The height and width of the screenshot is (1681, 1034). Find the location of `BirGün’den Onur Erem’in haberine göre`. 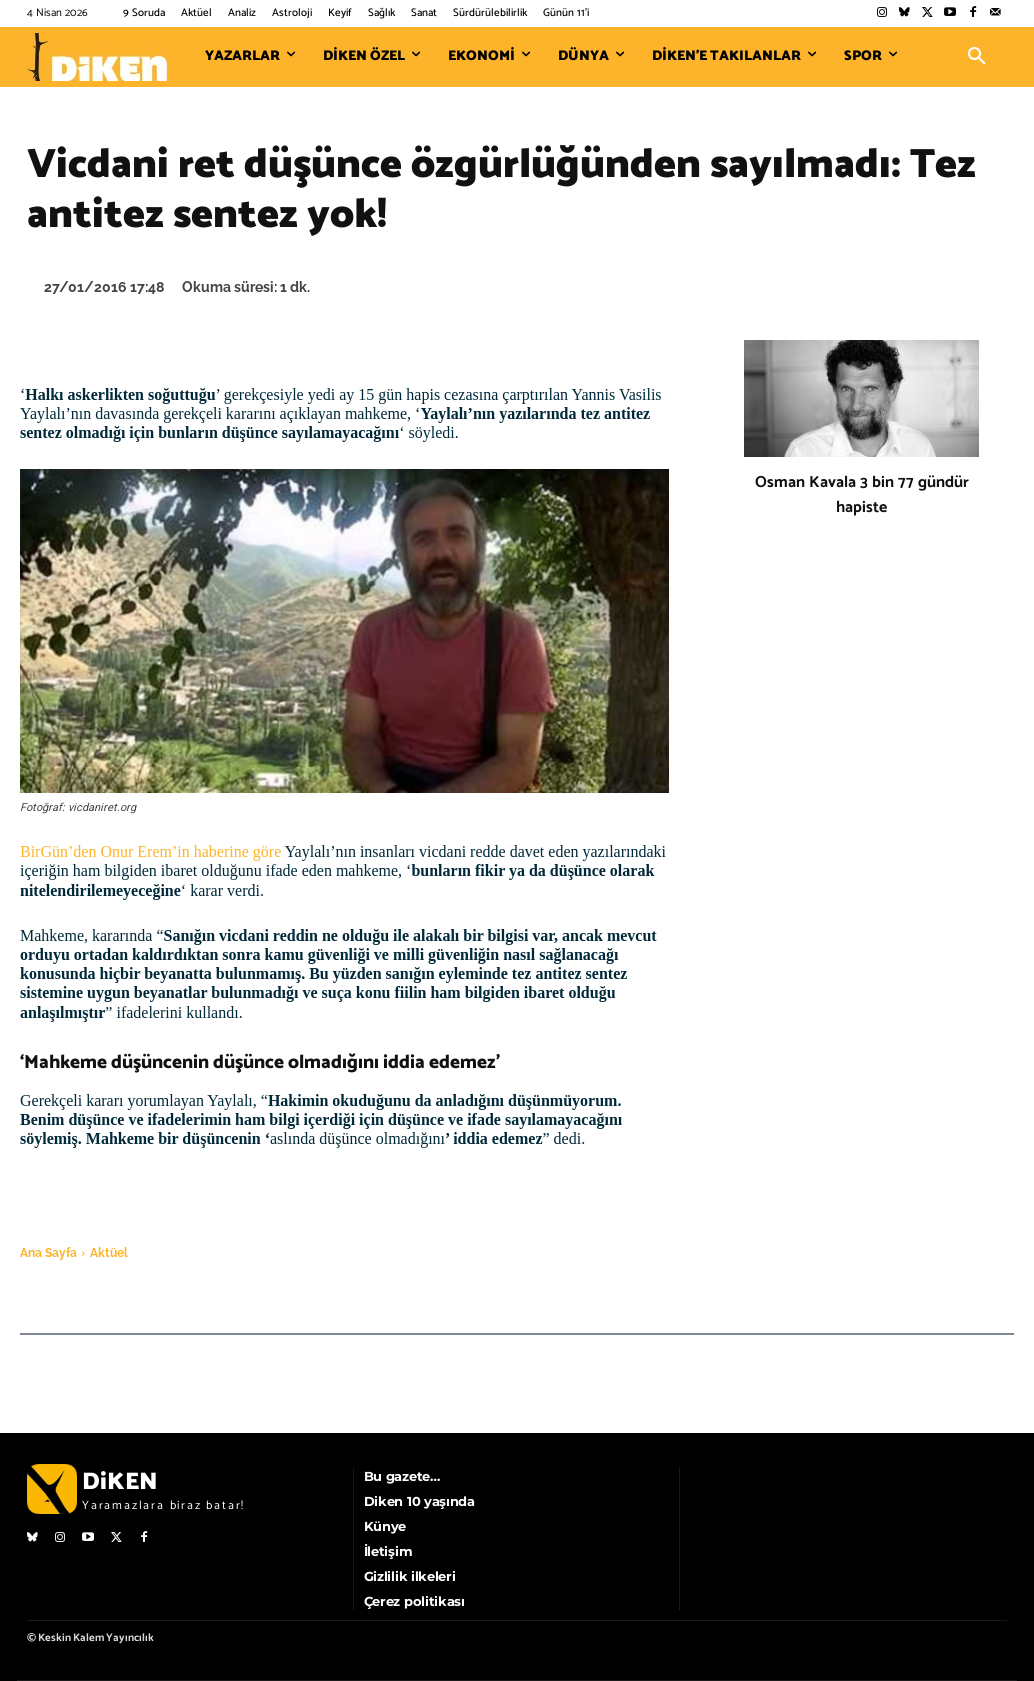

BirGün’den Onur Erem’in haberine göre is located at coordinates (150, 851).